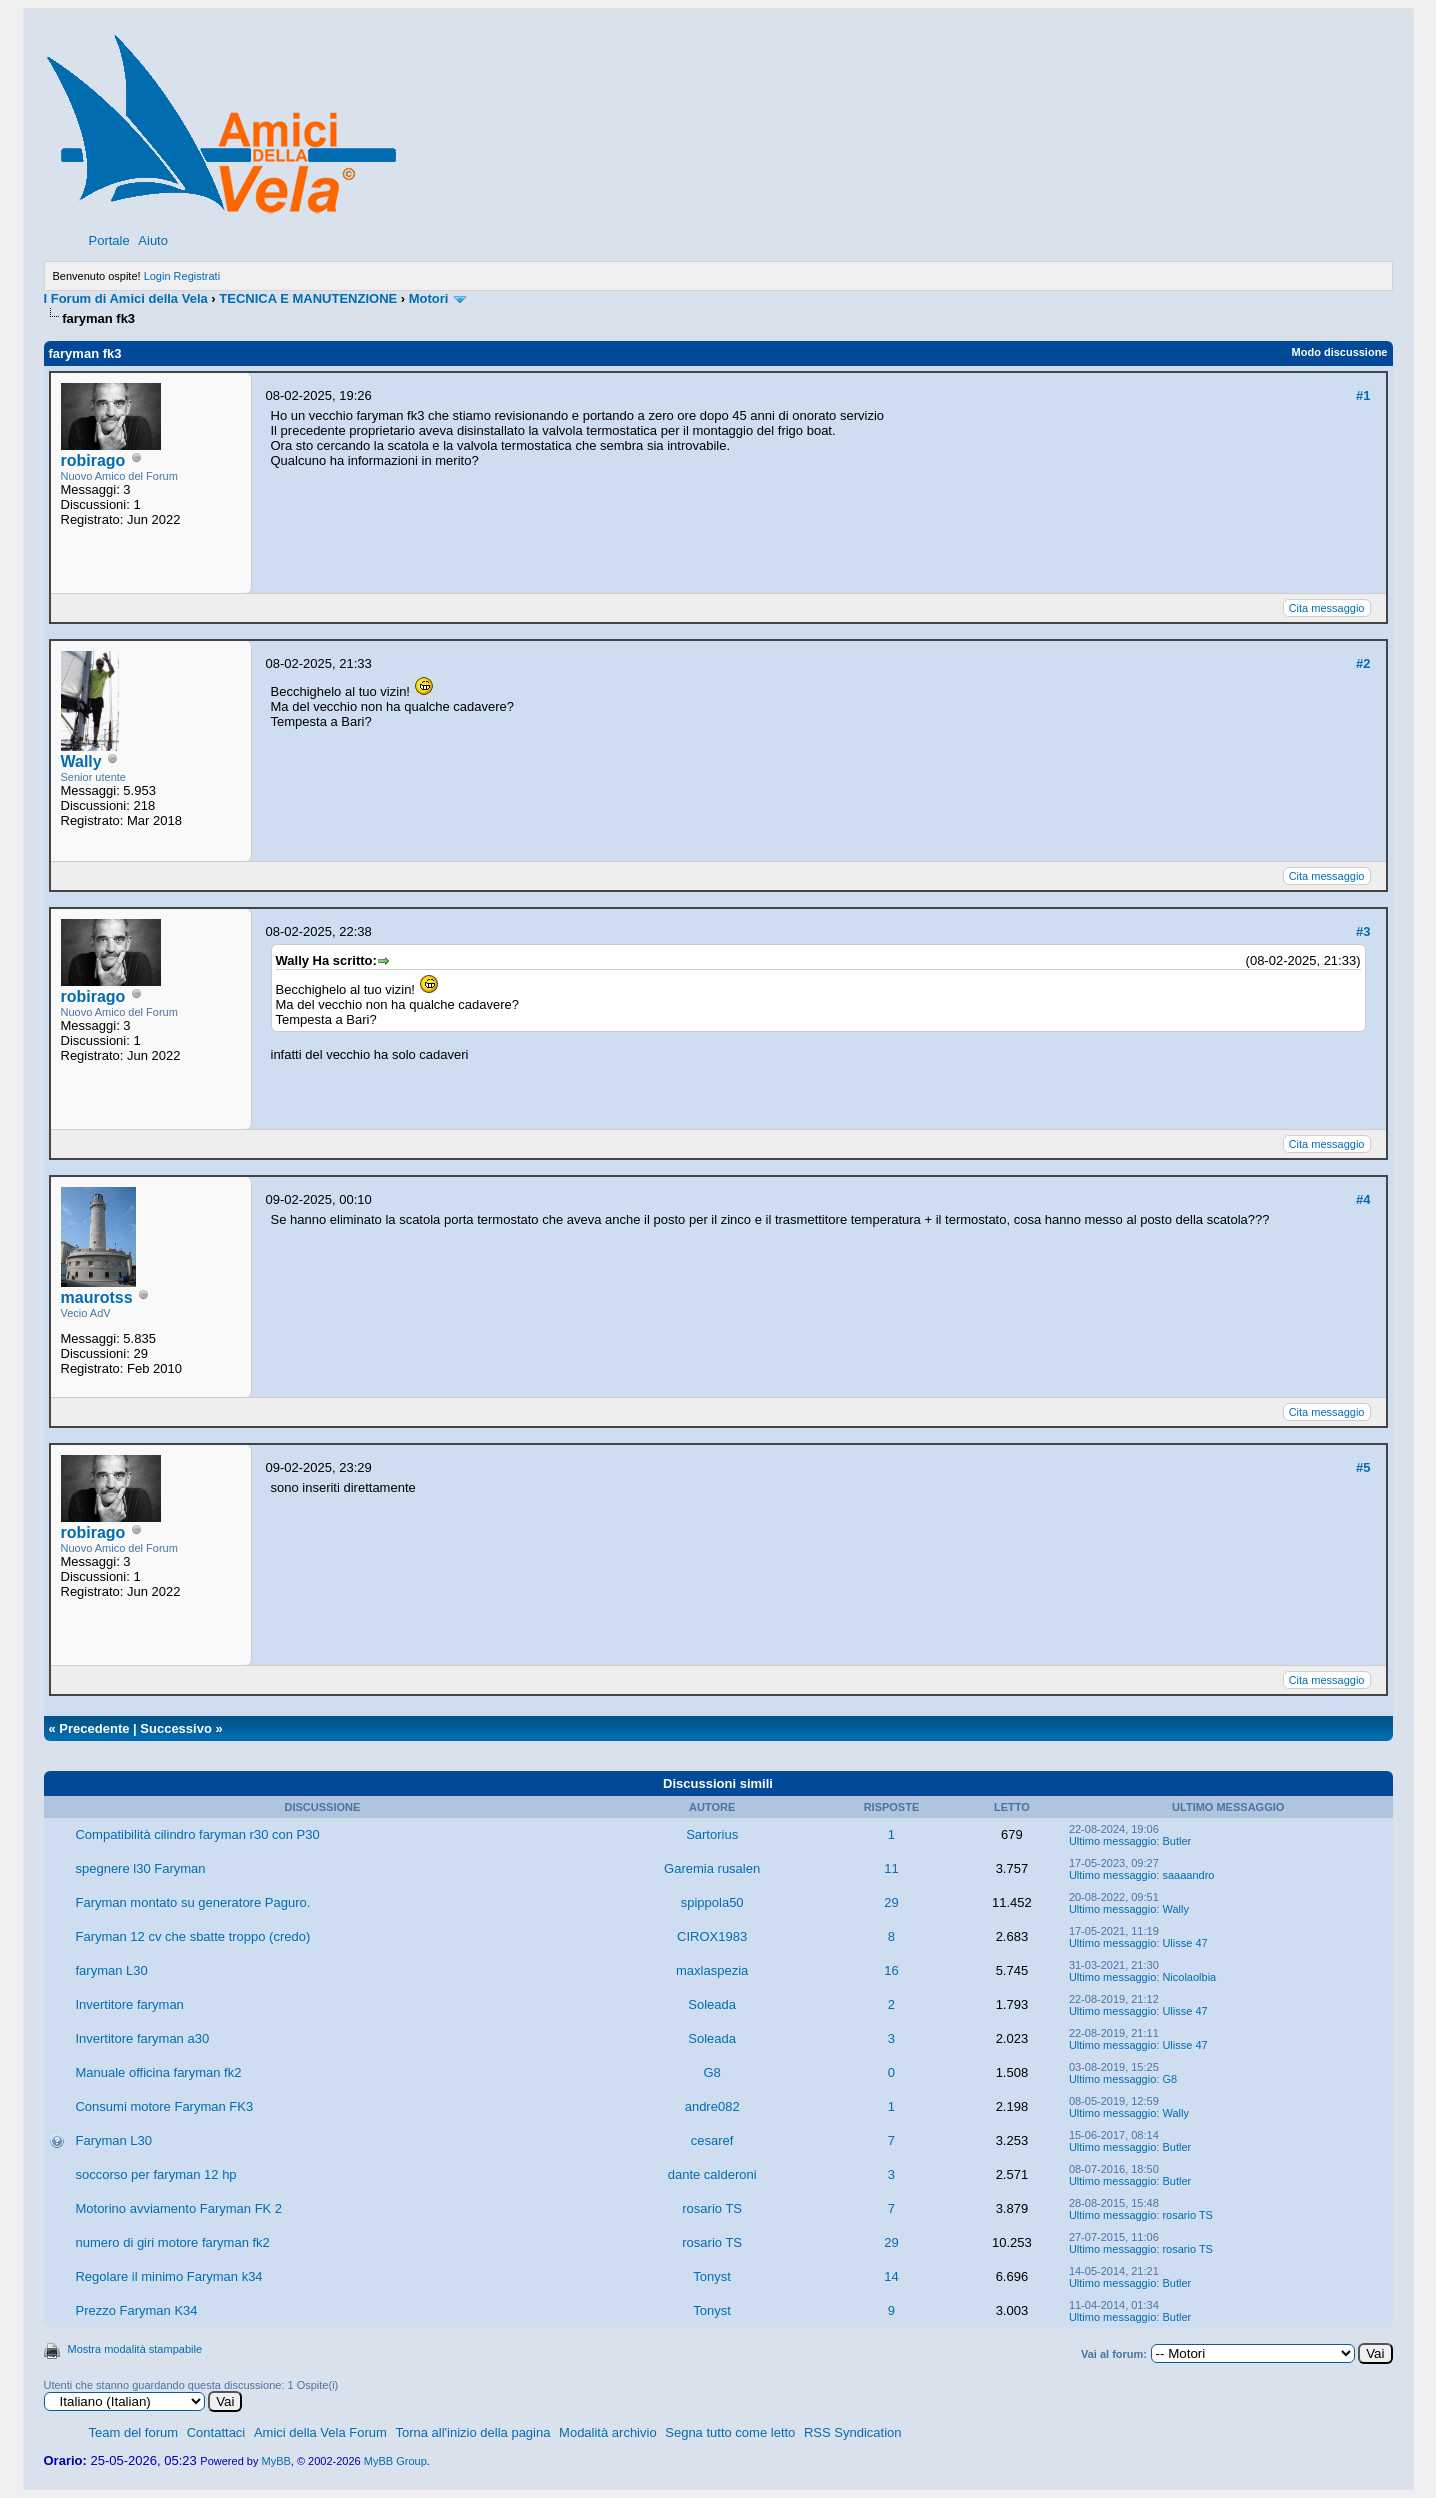 This screenshot has width=1436, height=2498. What do you see at coordinates (142, 2038) in the screenshot?
I see `Invertitore faryman a30` at bounding box center [142, 2038].